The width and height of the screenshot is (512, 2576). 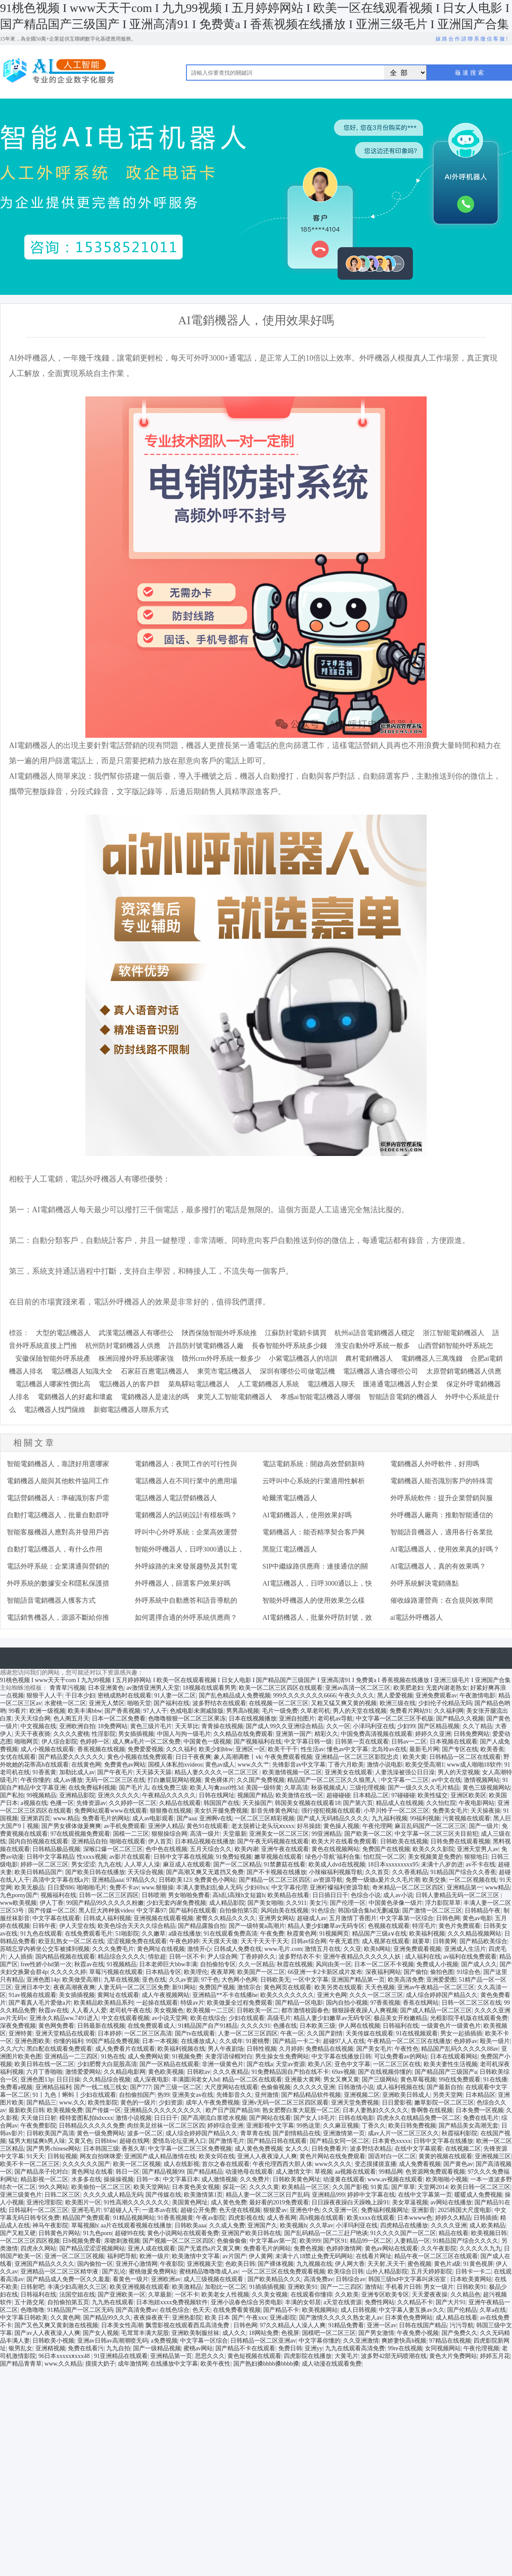 What do you see at coordinates (103, 2110) in the screenshot?
I see `国产传媒一区` at bounding box center [103, 2110].